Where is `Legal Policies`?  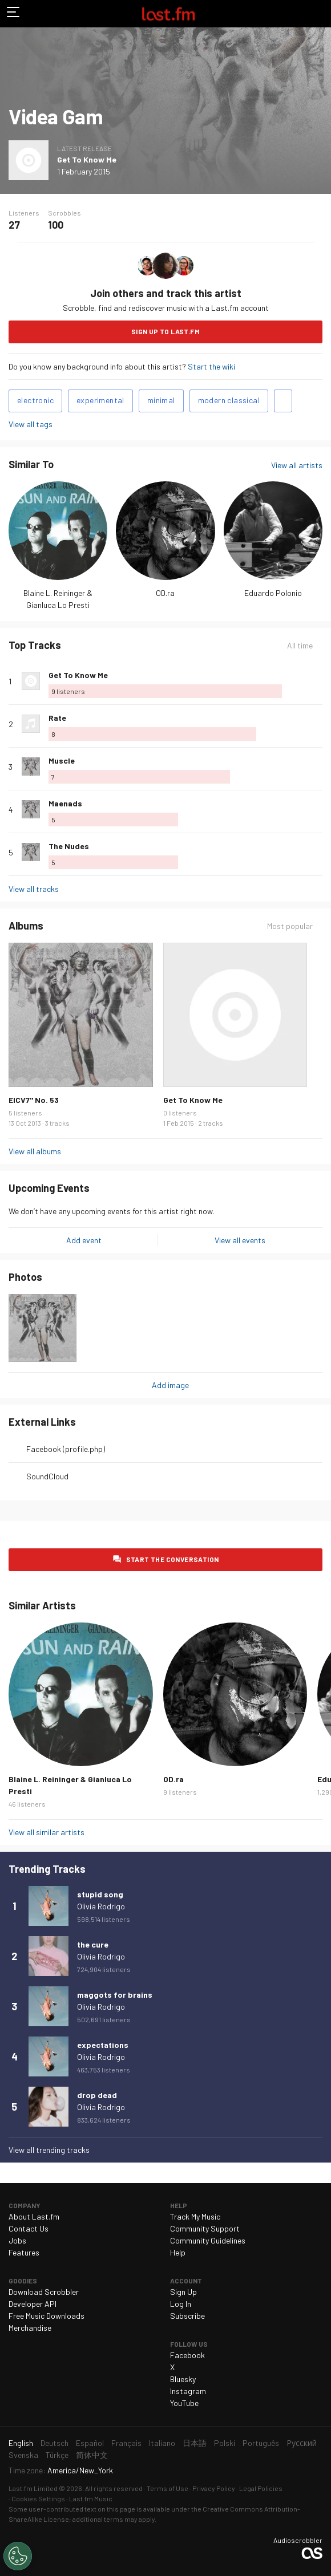 Legal Policies is located at coordinates (260, 2488).